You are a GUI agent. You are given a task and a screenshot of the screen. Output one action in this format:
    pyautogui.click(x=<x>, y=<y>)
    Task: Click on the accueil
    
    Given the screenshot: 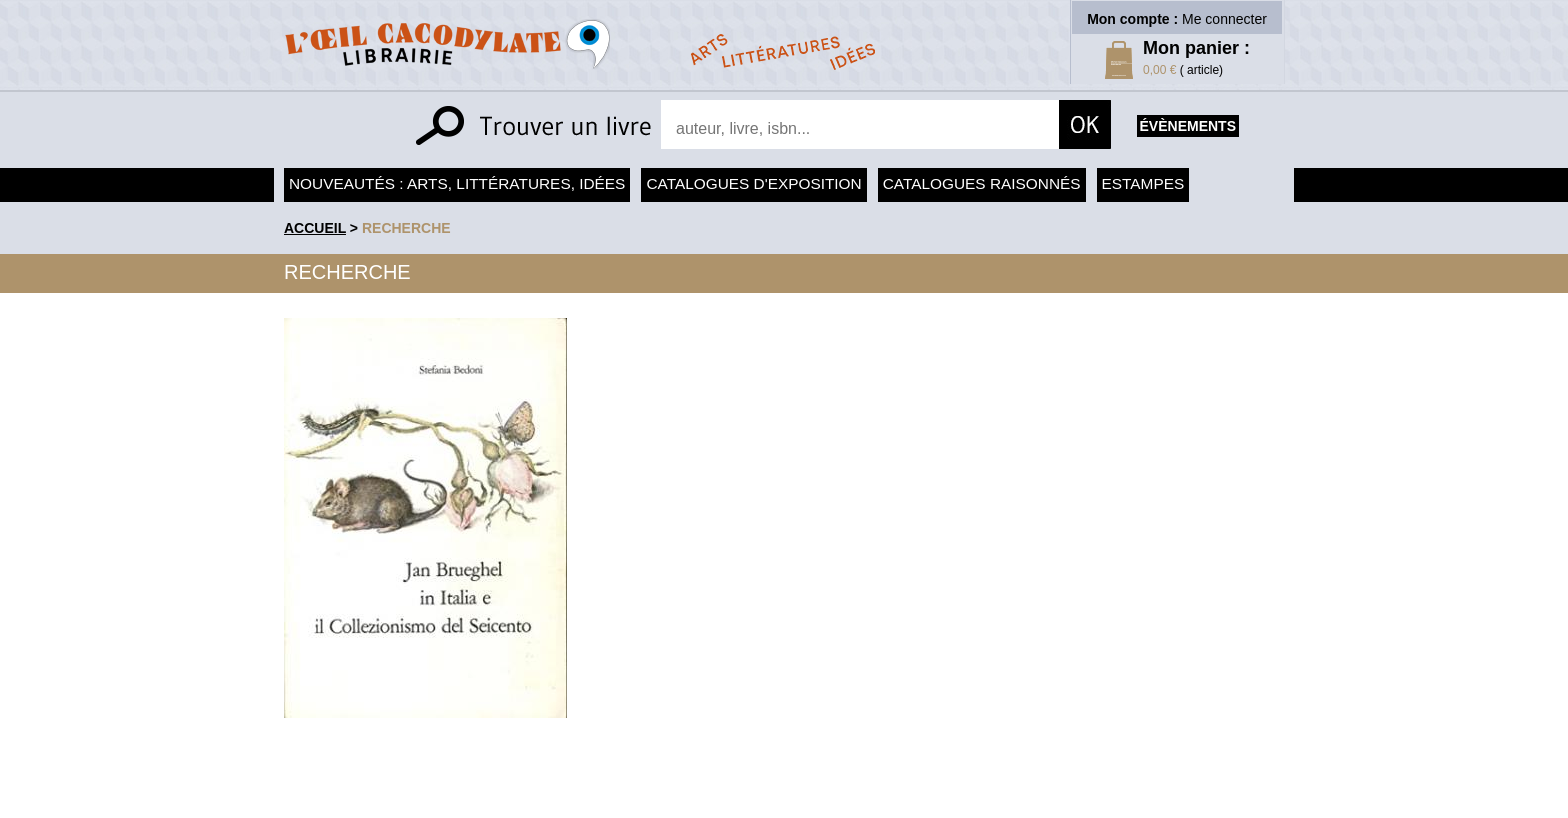 What is the action you would take?
    pyautogui.click(x=315, y=228)
    